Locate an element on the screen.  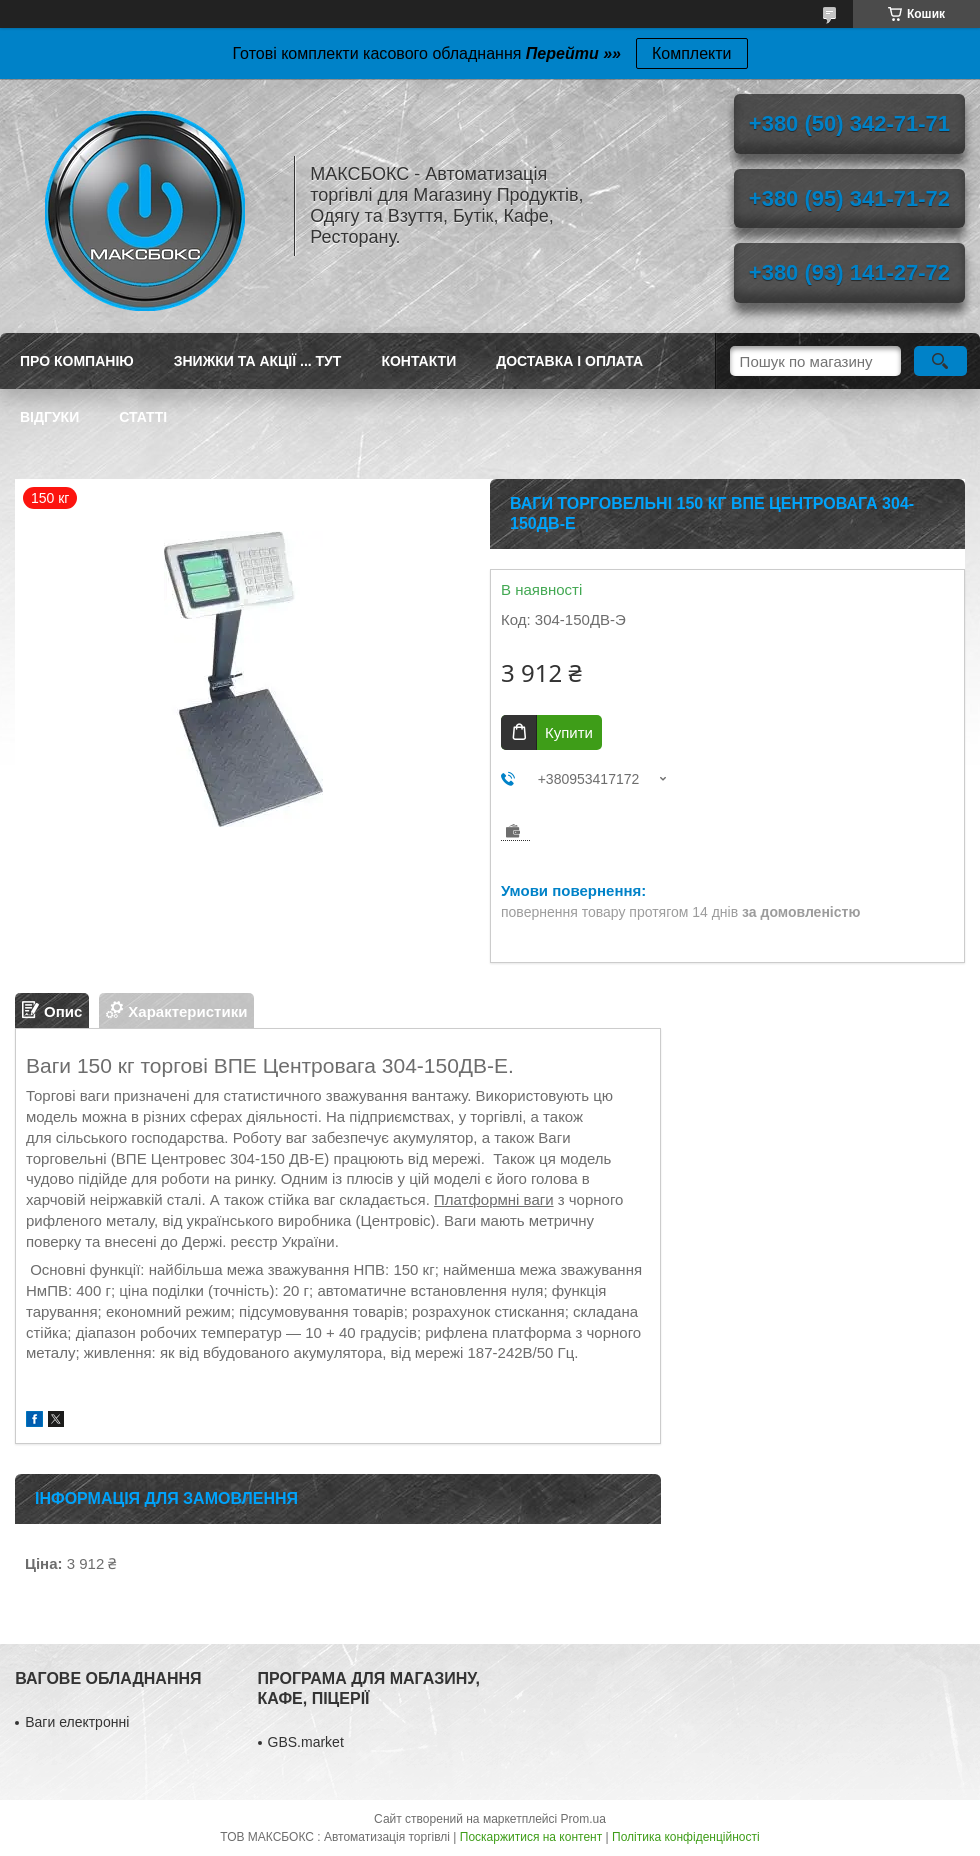
Купити is located at coordinates (569, 732).